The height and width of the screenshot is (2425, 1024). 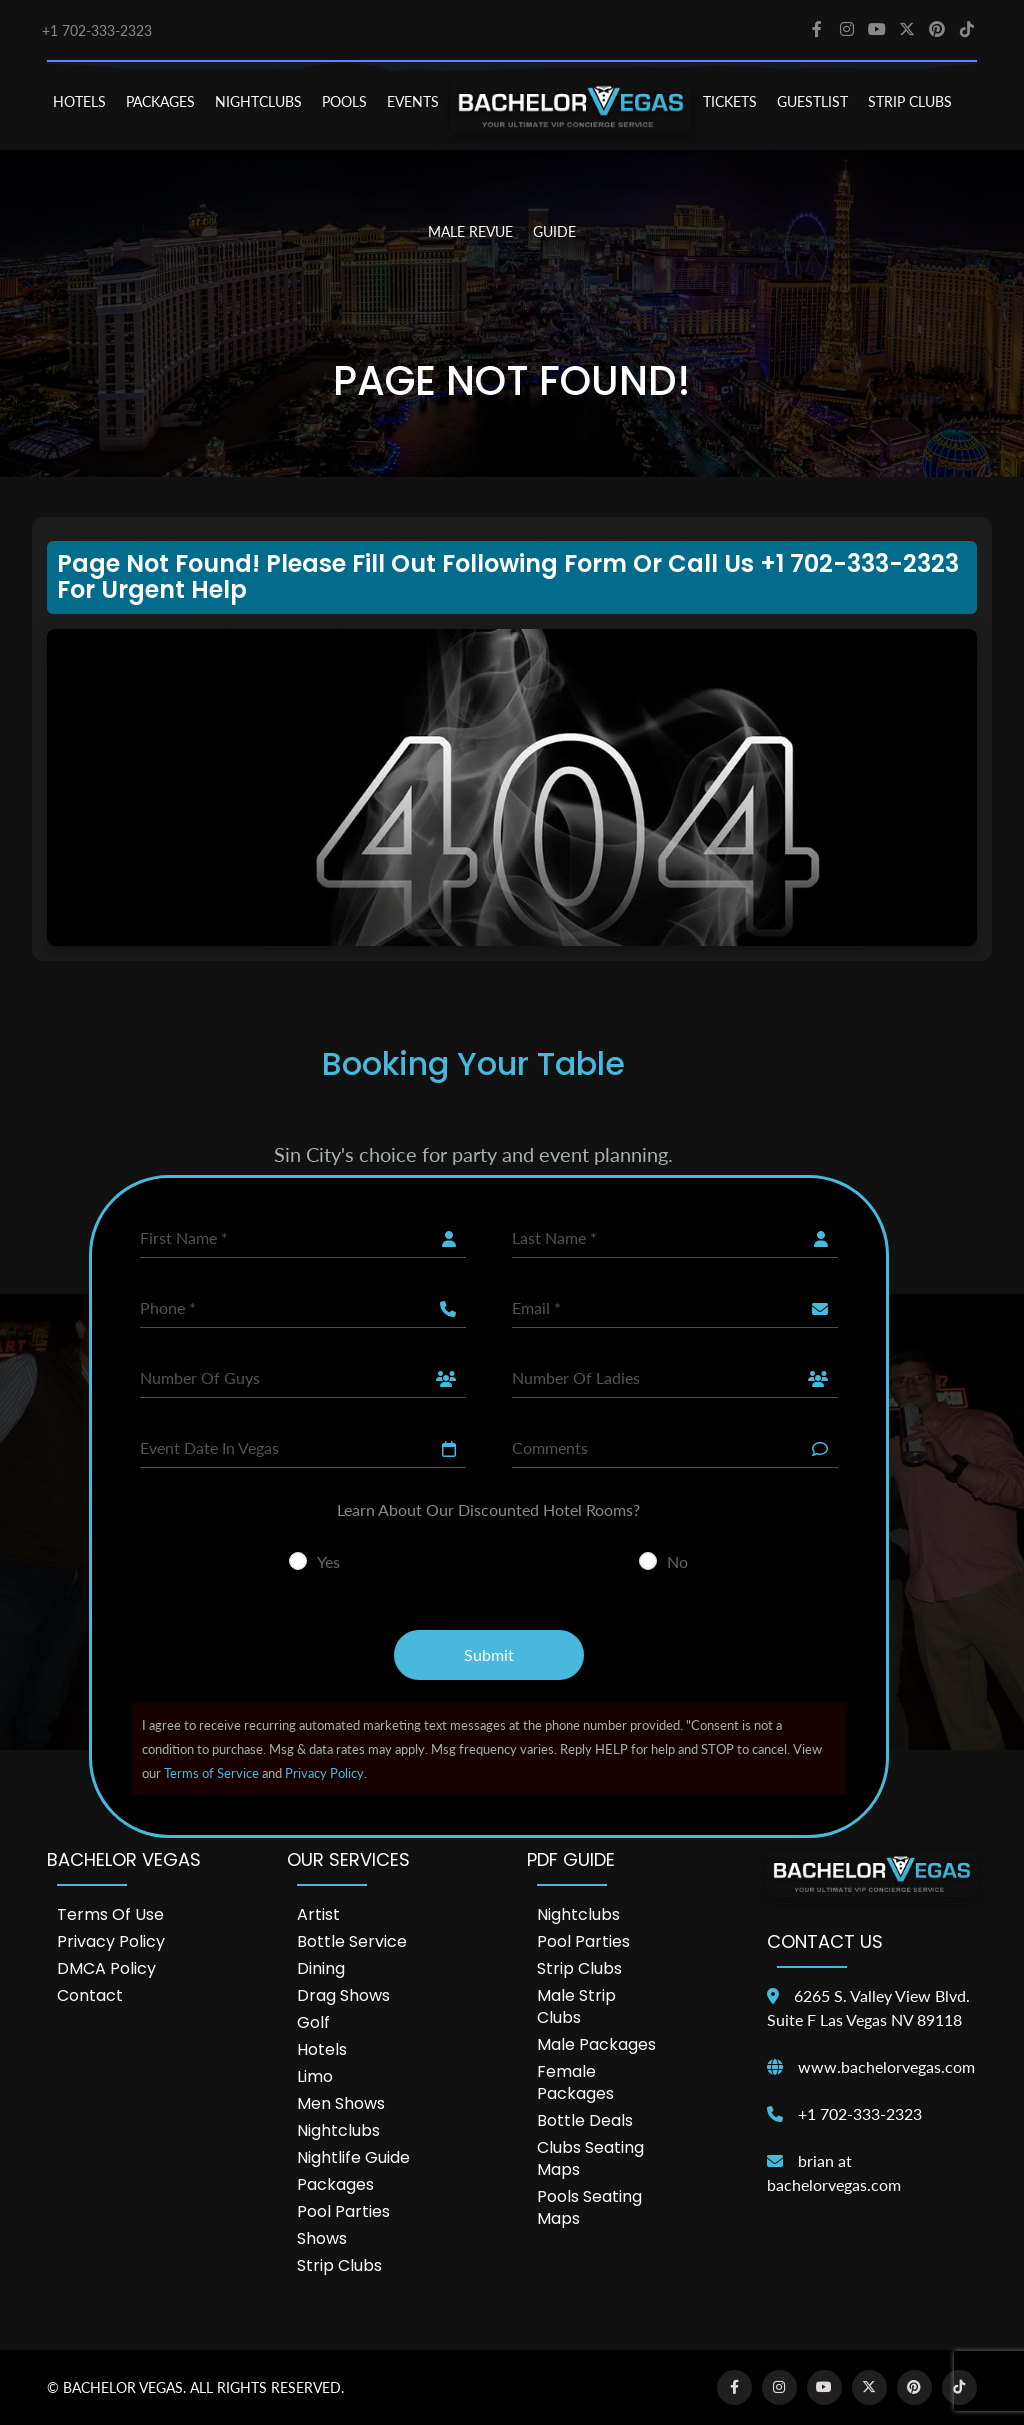 I want to click on Submit, so click(x=489, y=1654).